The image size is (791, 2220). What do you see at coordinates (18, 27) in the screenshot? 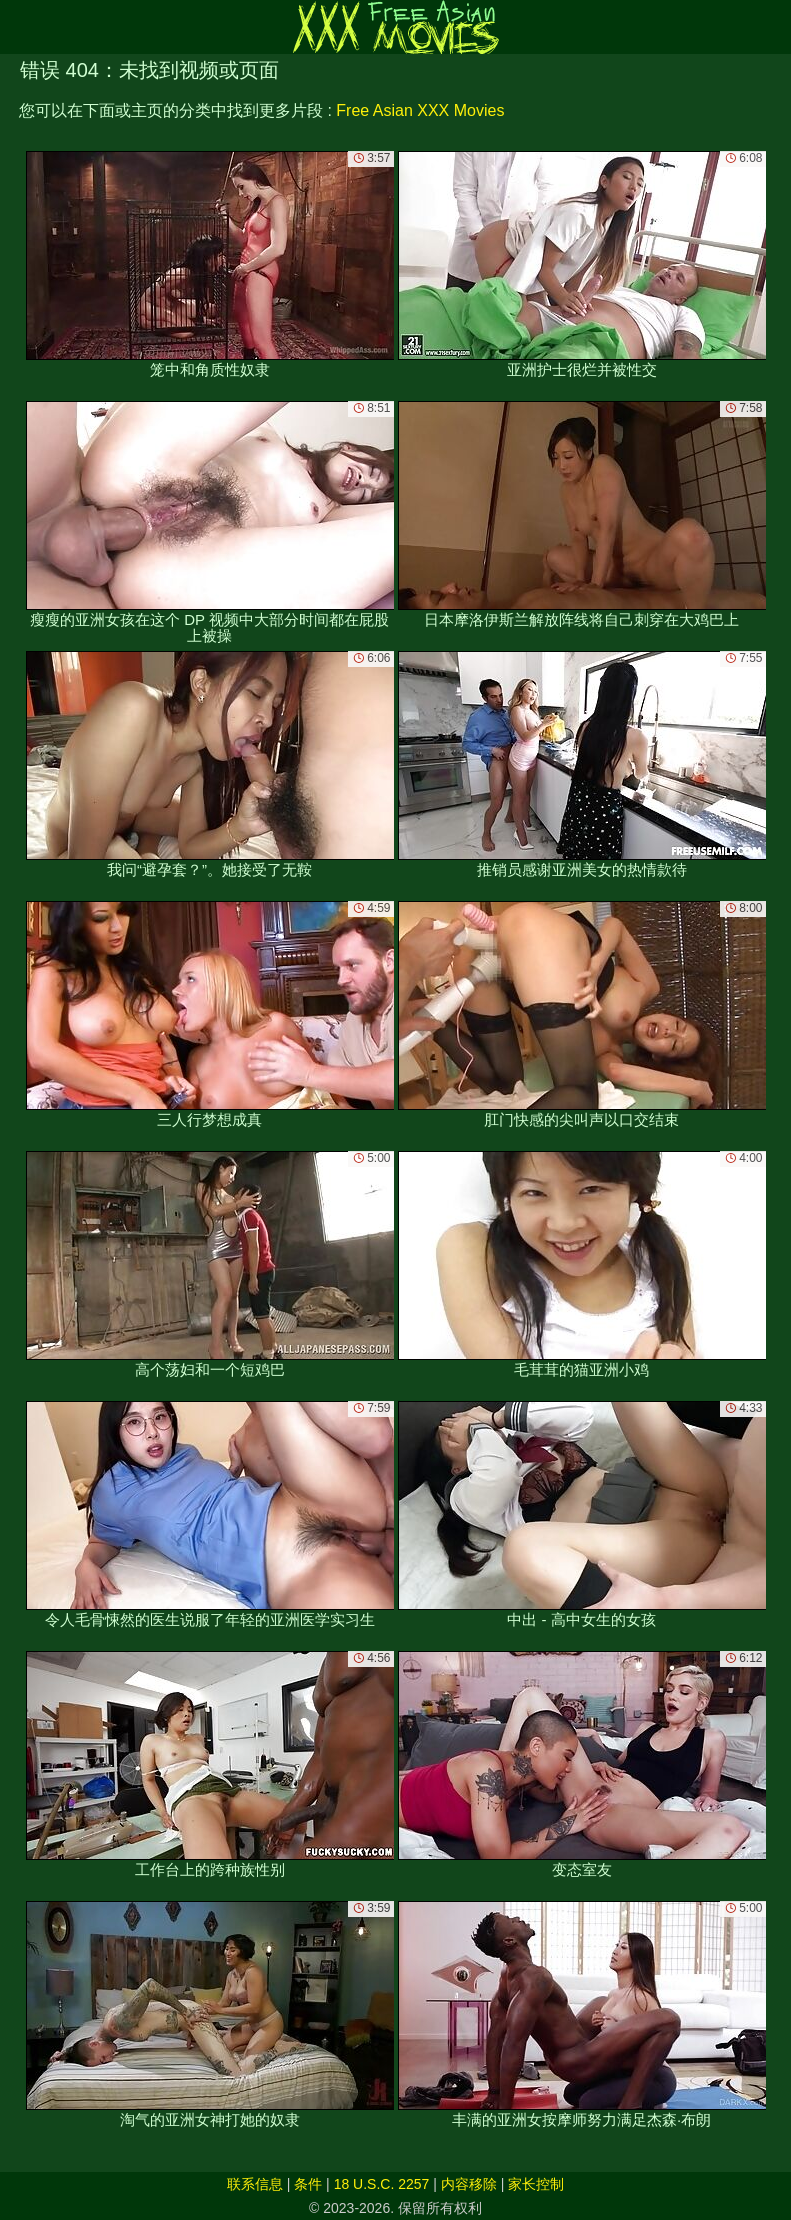
I see `[Mobile menu]` at bounding box center [18, 27].